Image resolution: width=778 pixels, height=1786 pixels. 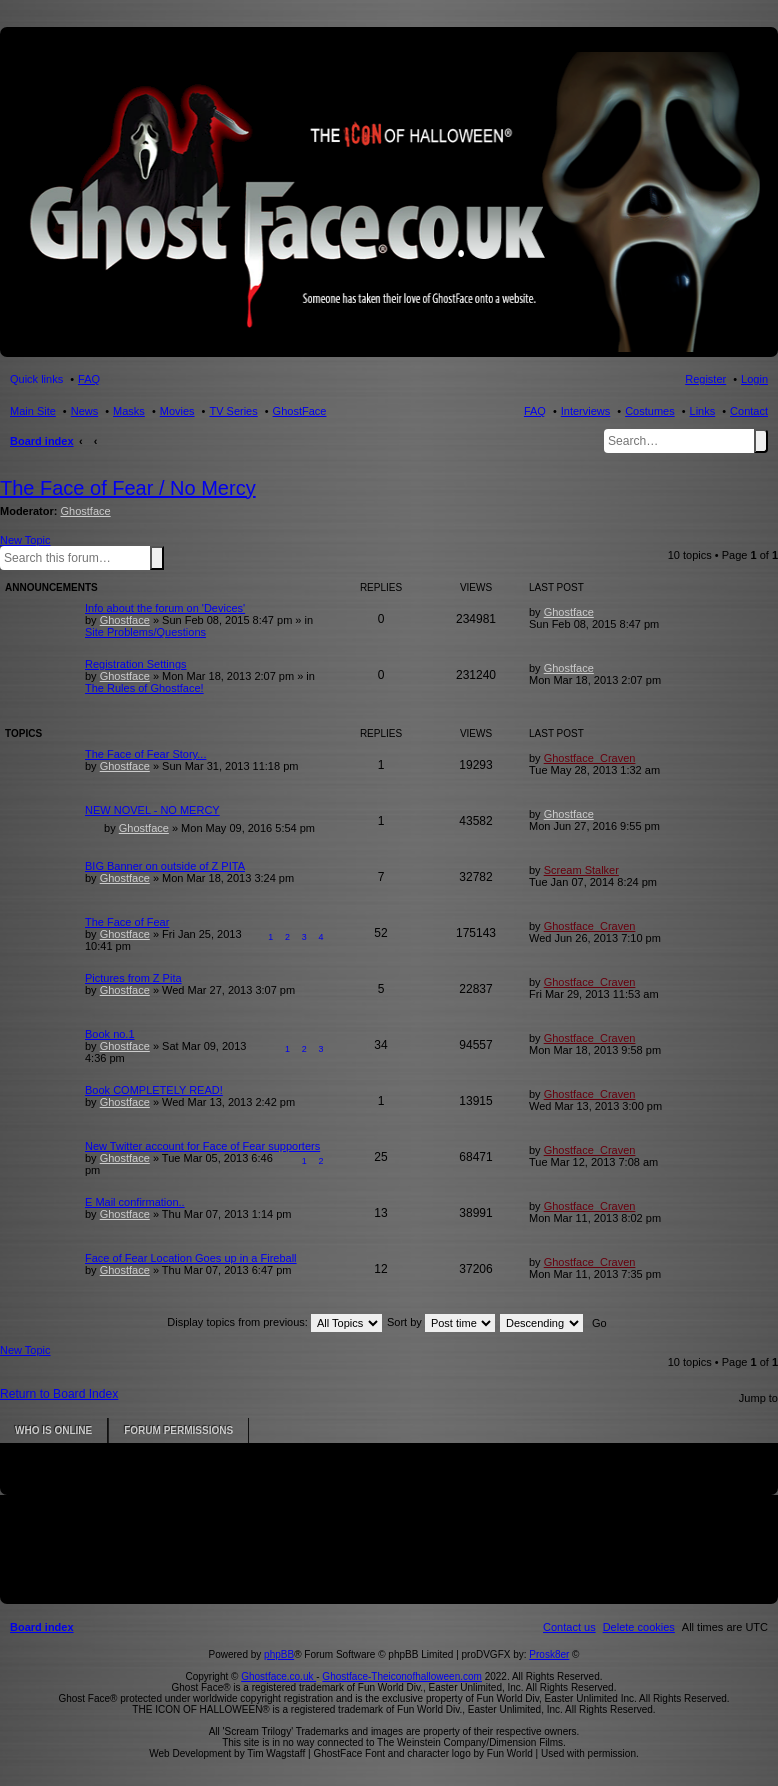 I want to click on Board index, so click(x=42, y=441).